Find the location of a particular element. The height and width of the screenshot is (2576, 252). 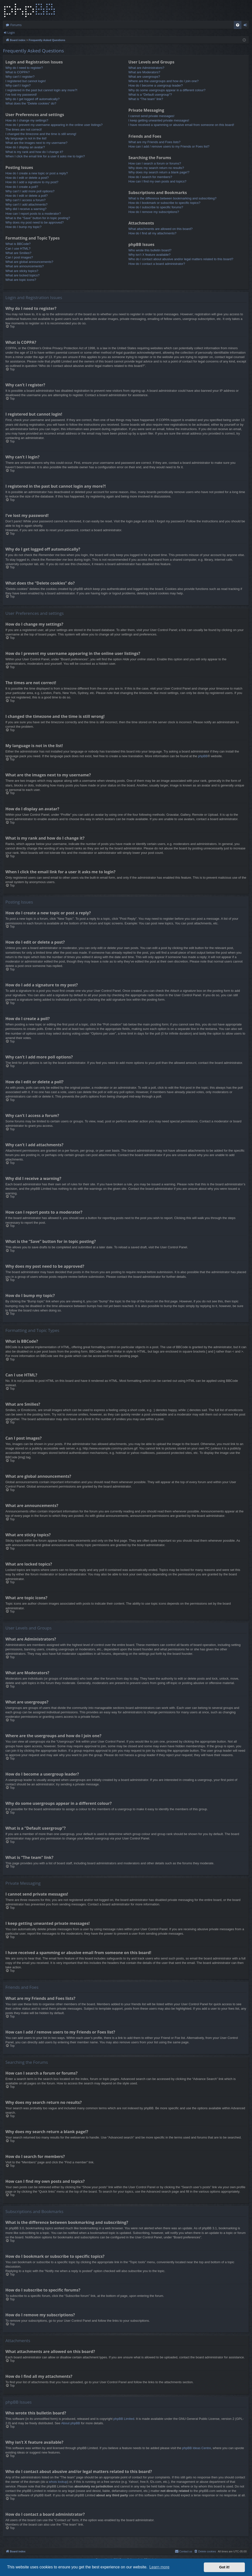

What are the images next to my username? is located at coordinates (36, 143).